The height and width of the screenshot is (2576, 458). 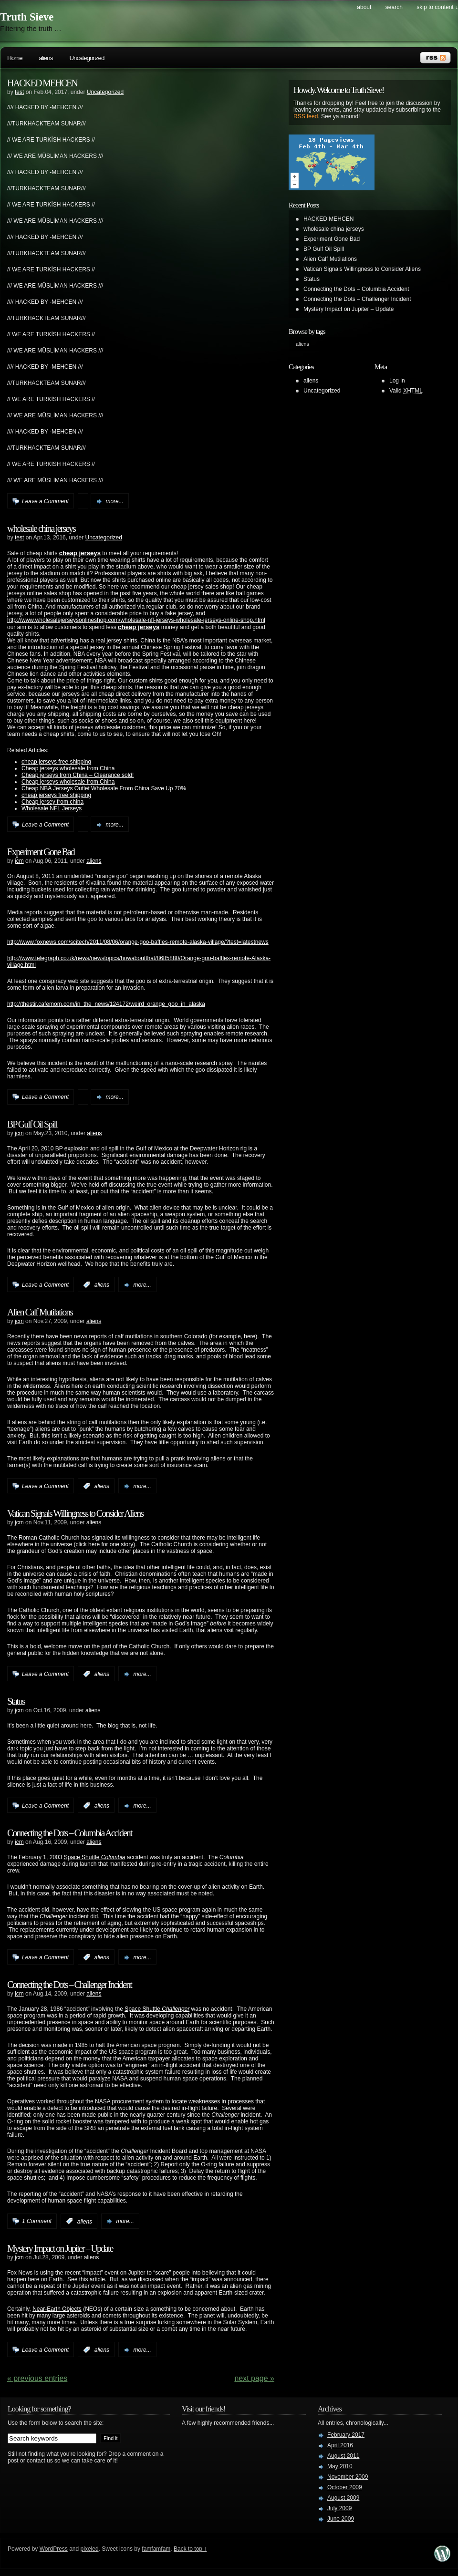 I want to click on http://thestir.cafemom.com/in_the_news/124172/weird_orange_goo_in_alaska, so click(x=106, y=1004).